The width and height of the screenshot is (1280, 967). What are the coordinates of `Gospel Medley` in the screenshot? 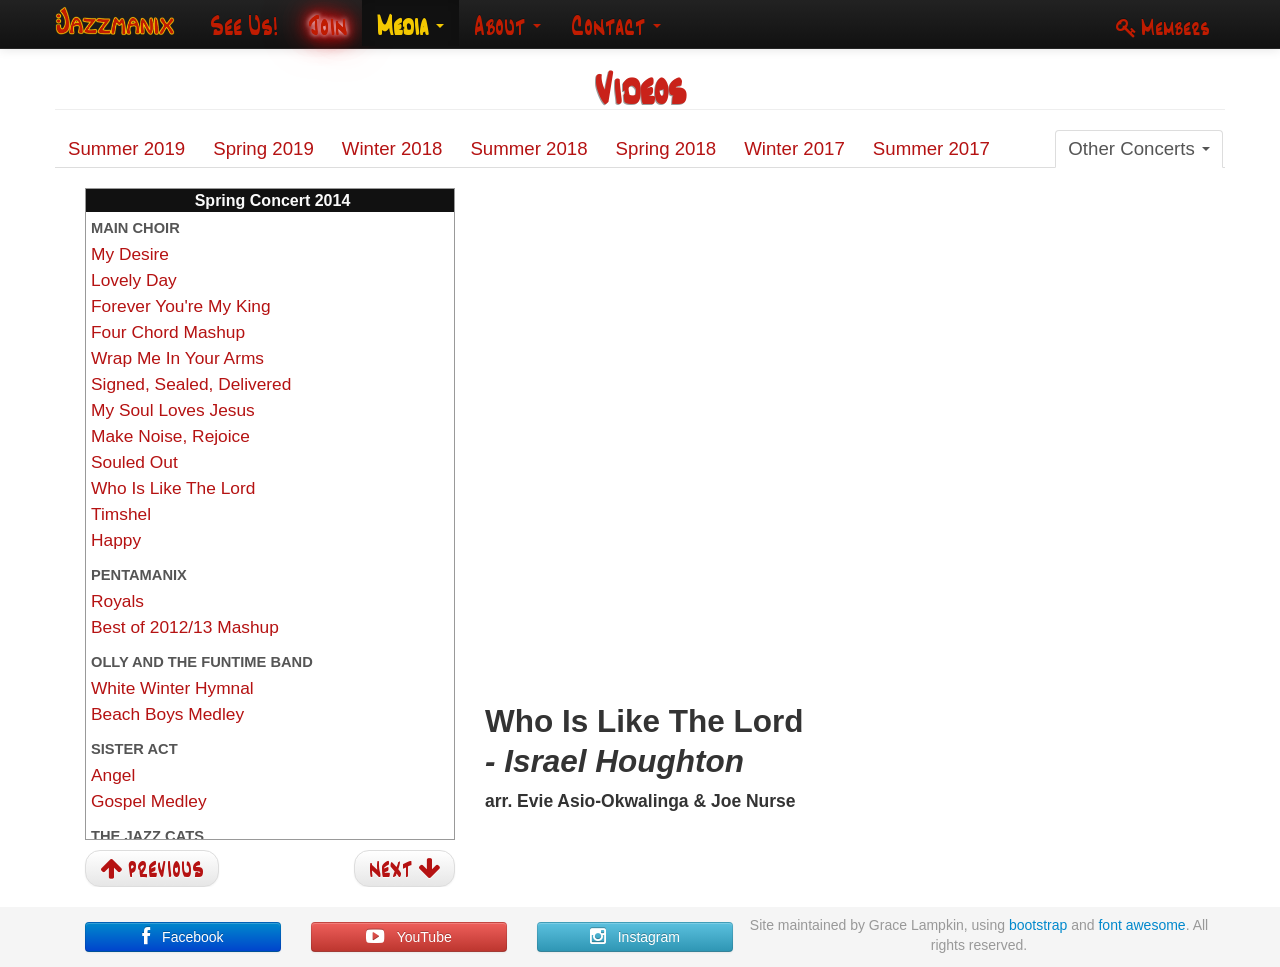 It's located at (149, 801).